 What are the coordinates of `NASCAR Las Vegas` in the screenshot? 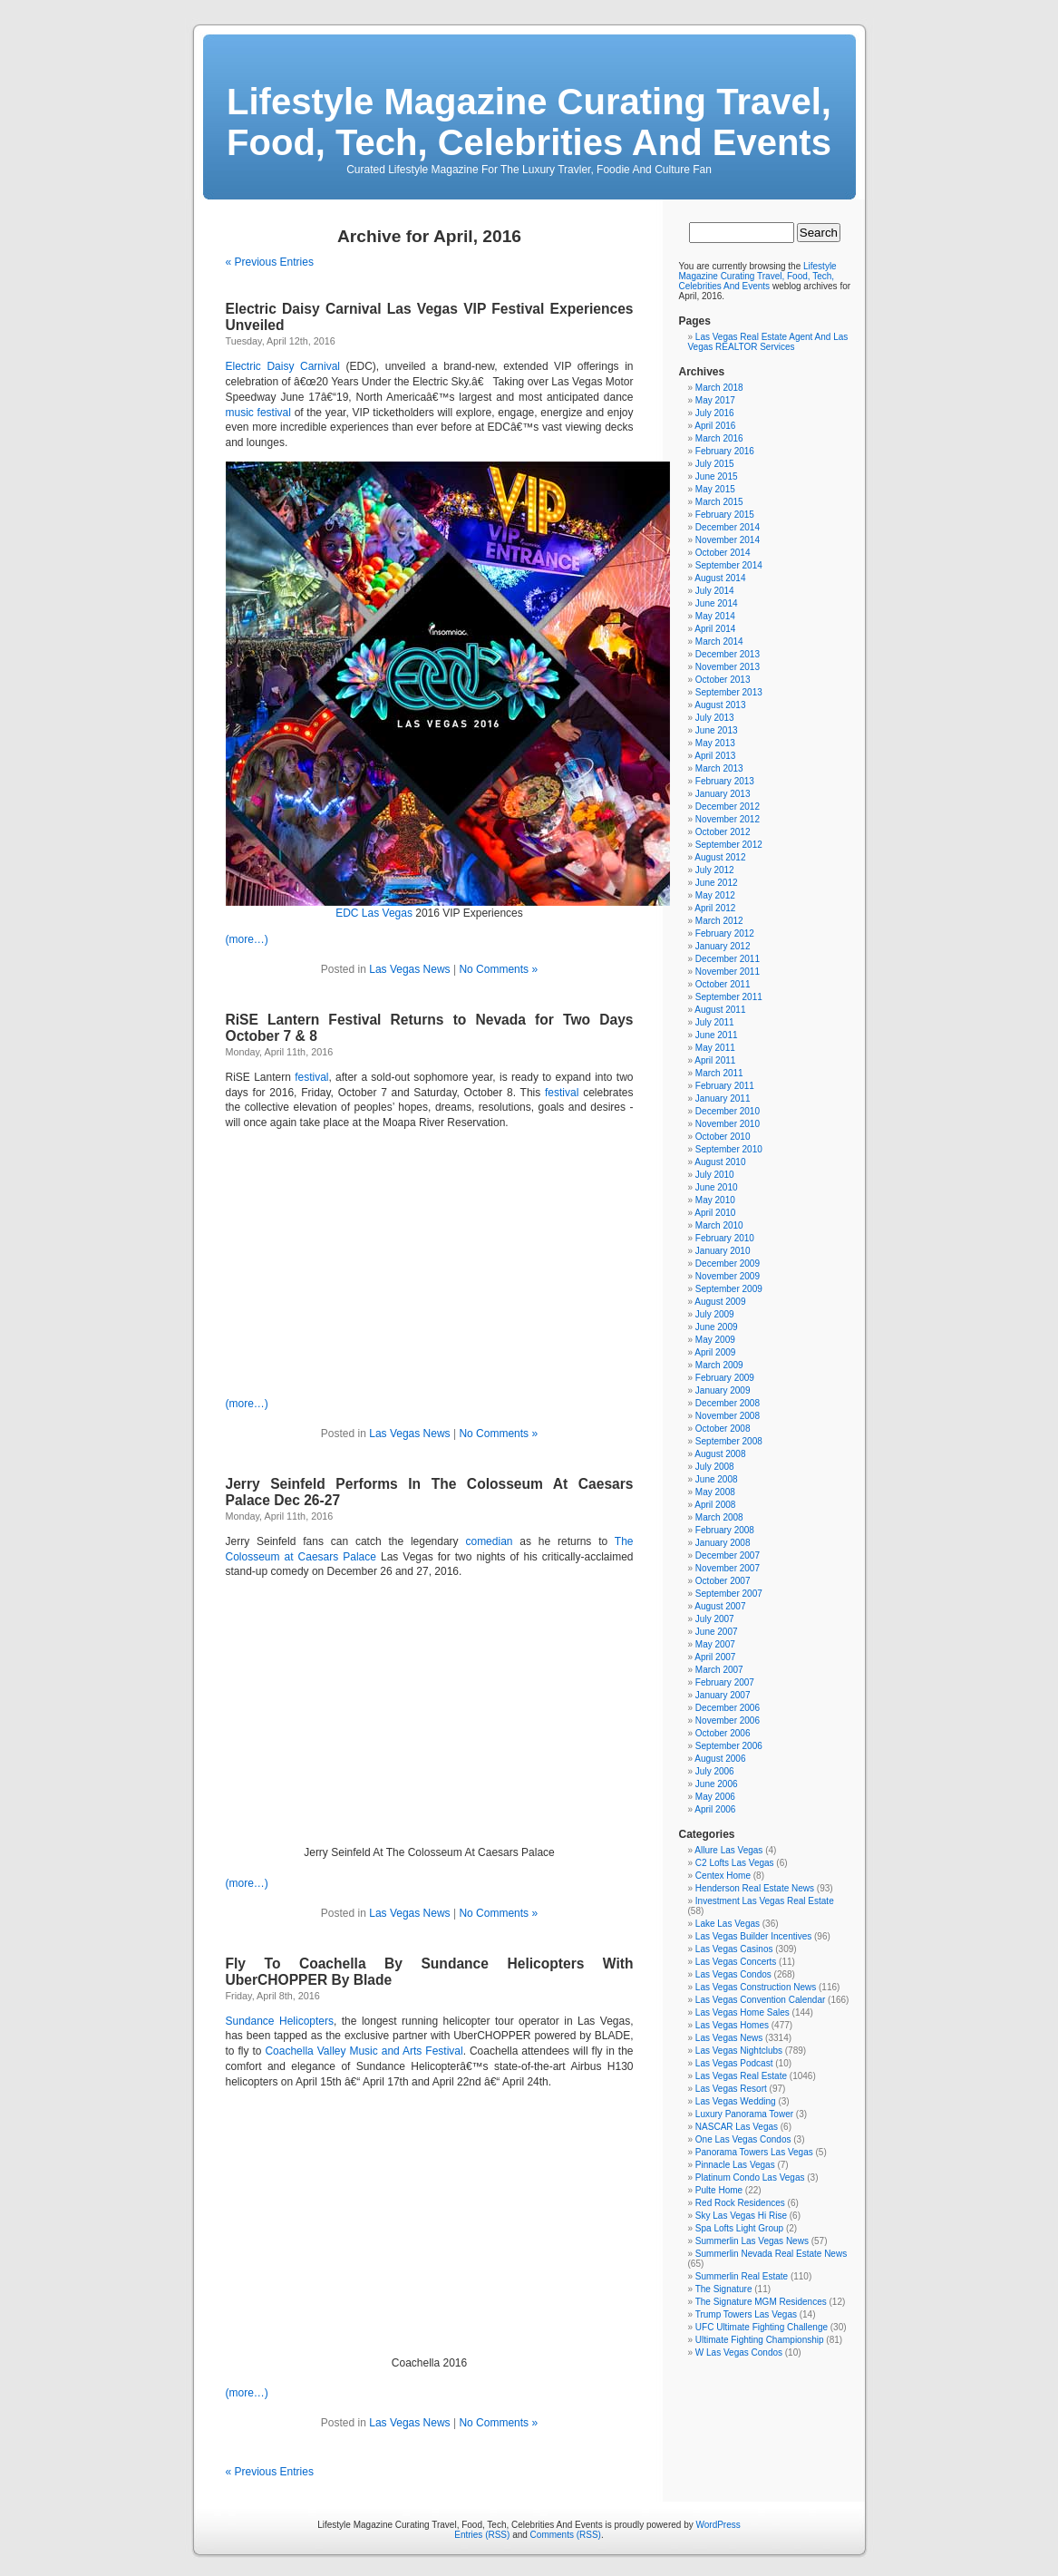 It's located at (736, 2127).